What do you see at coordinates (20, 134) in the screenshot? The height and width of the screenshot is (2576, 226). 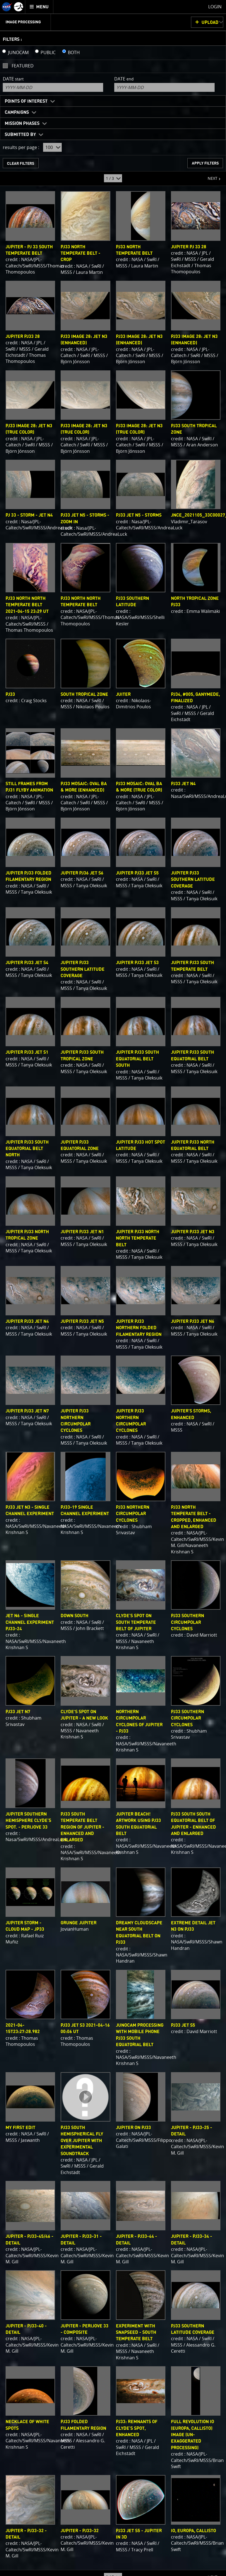 I see `Submitted By` at bounding box center [20, 134].